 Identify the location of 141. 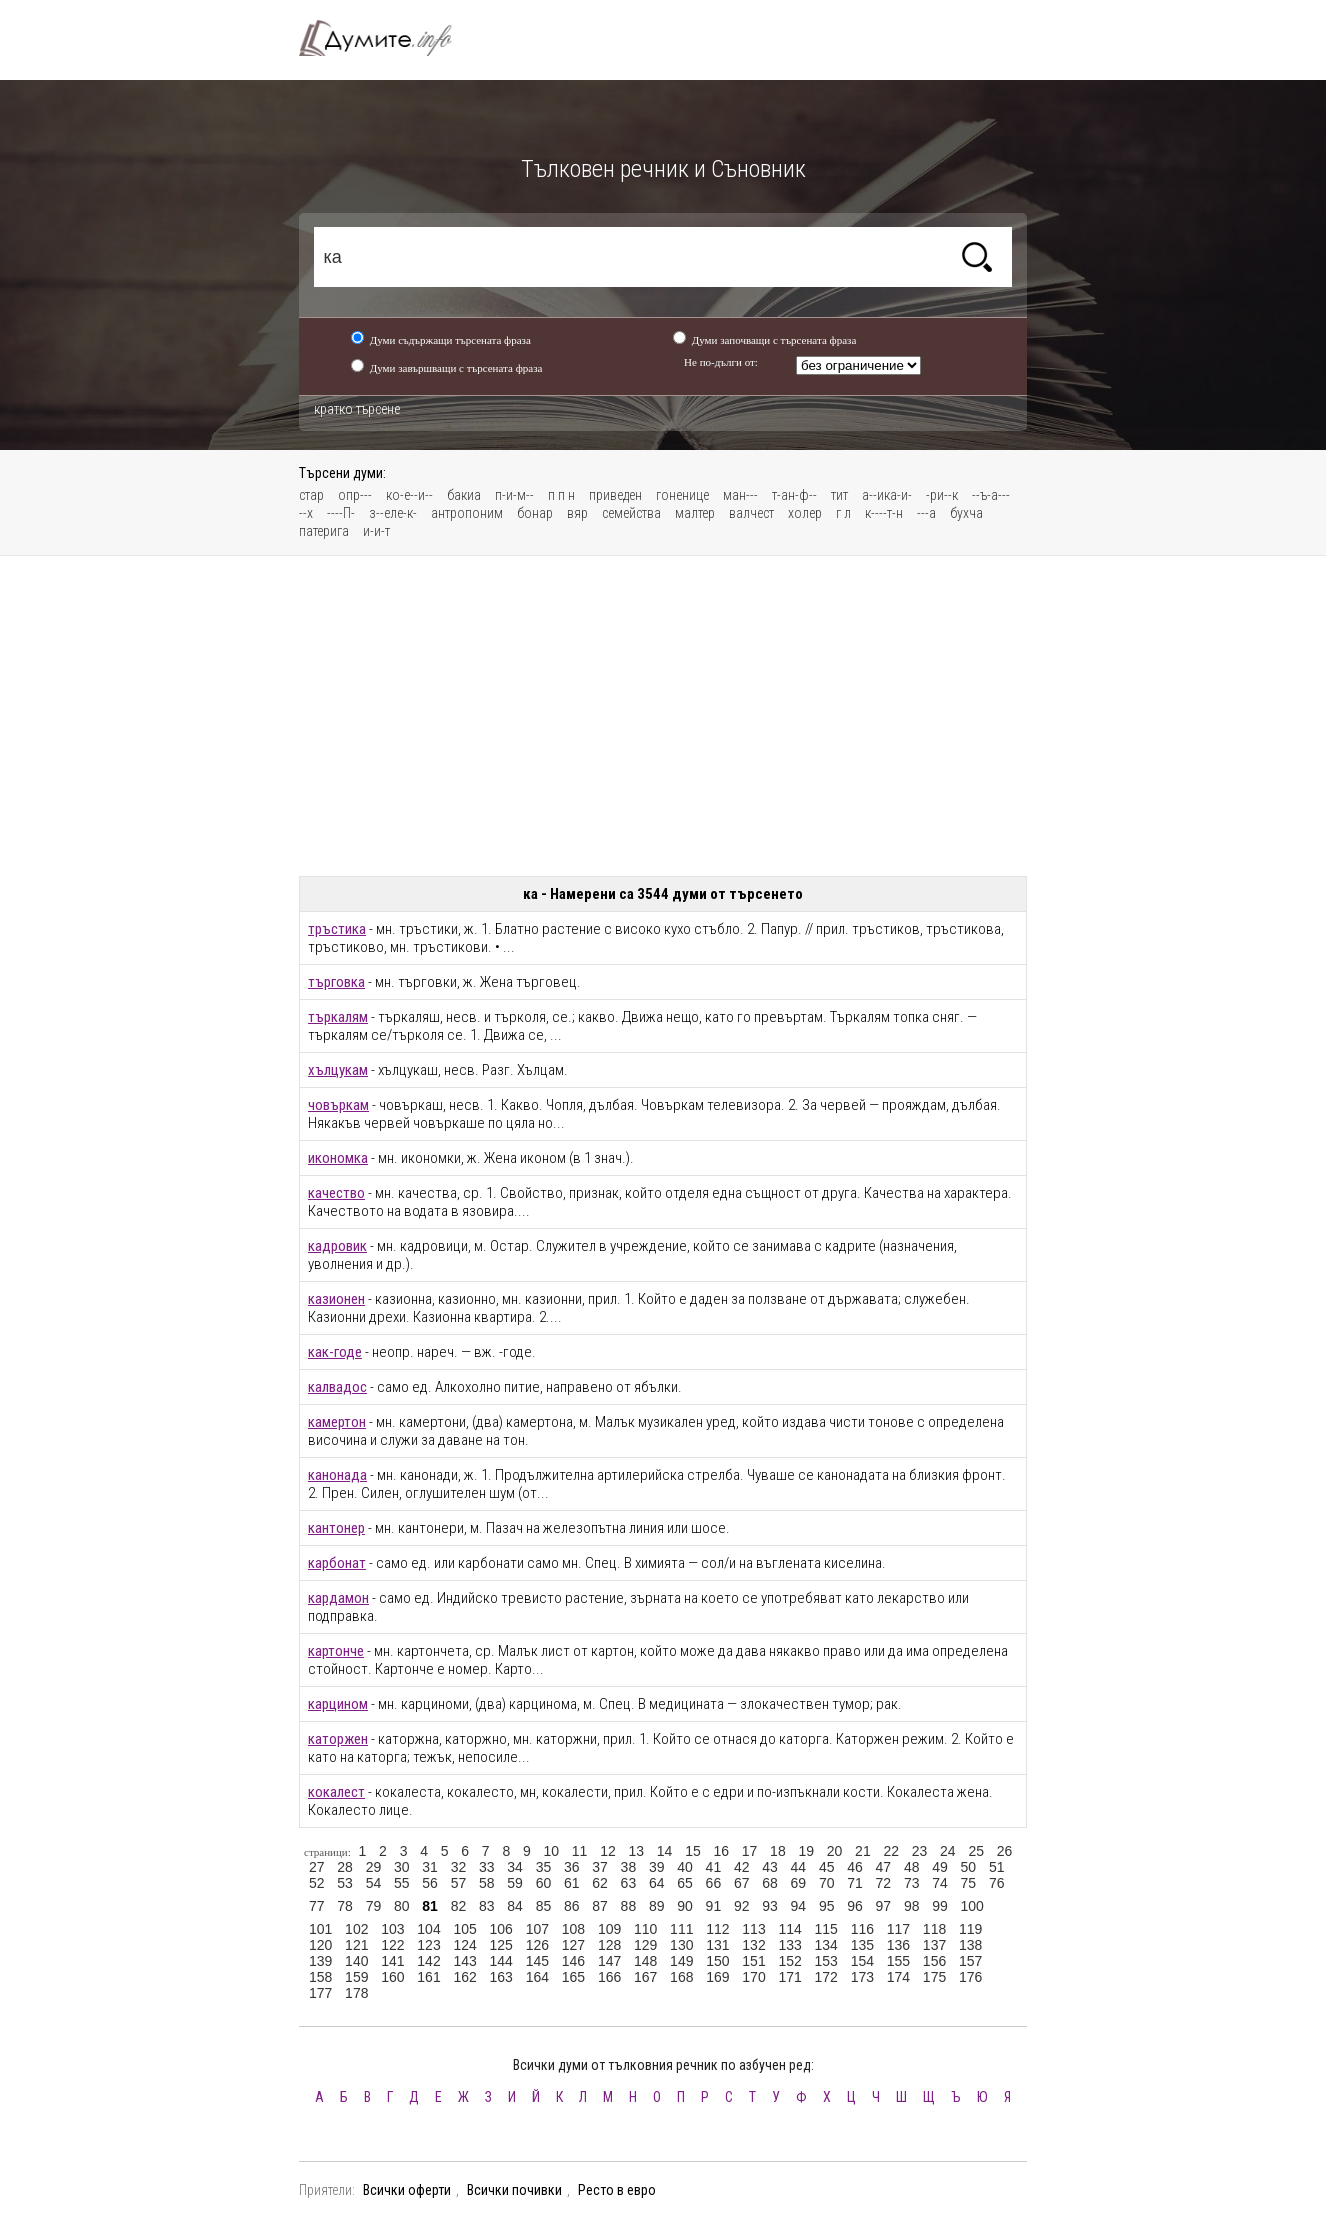
(392, 1961).